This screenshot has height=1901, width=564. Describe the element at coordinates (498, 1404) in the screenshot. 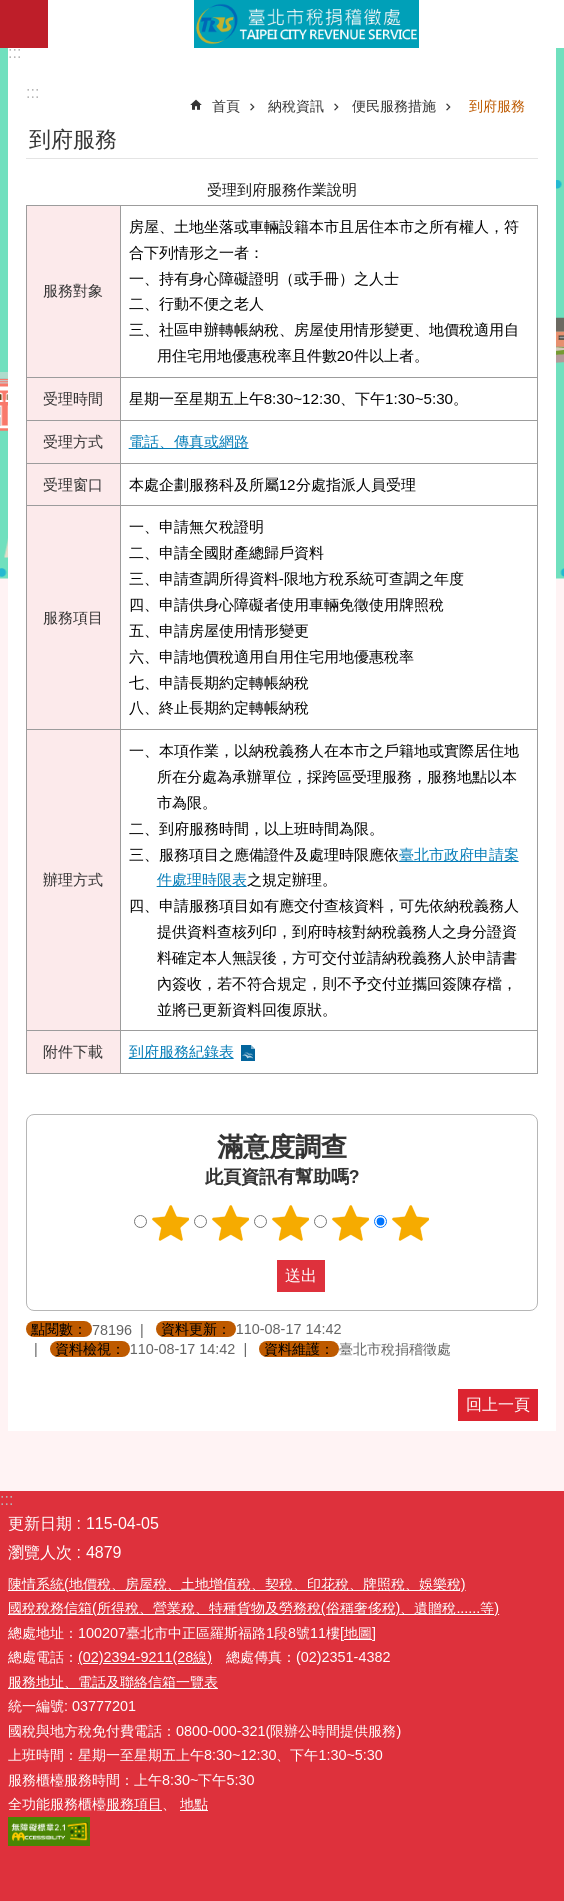

I see `回上一頁` at that location.